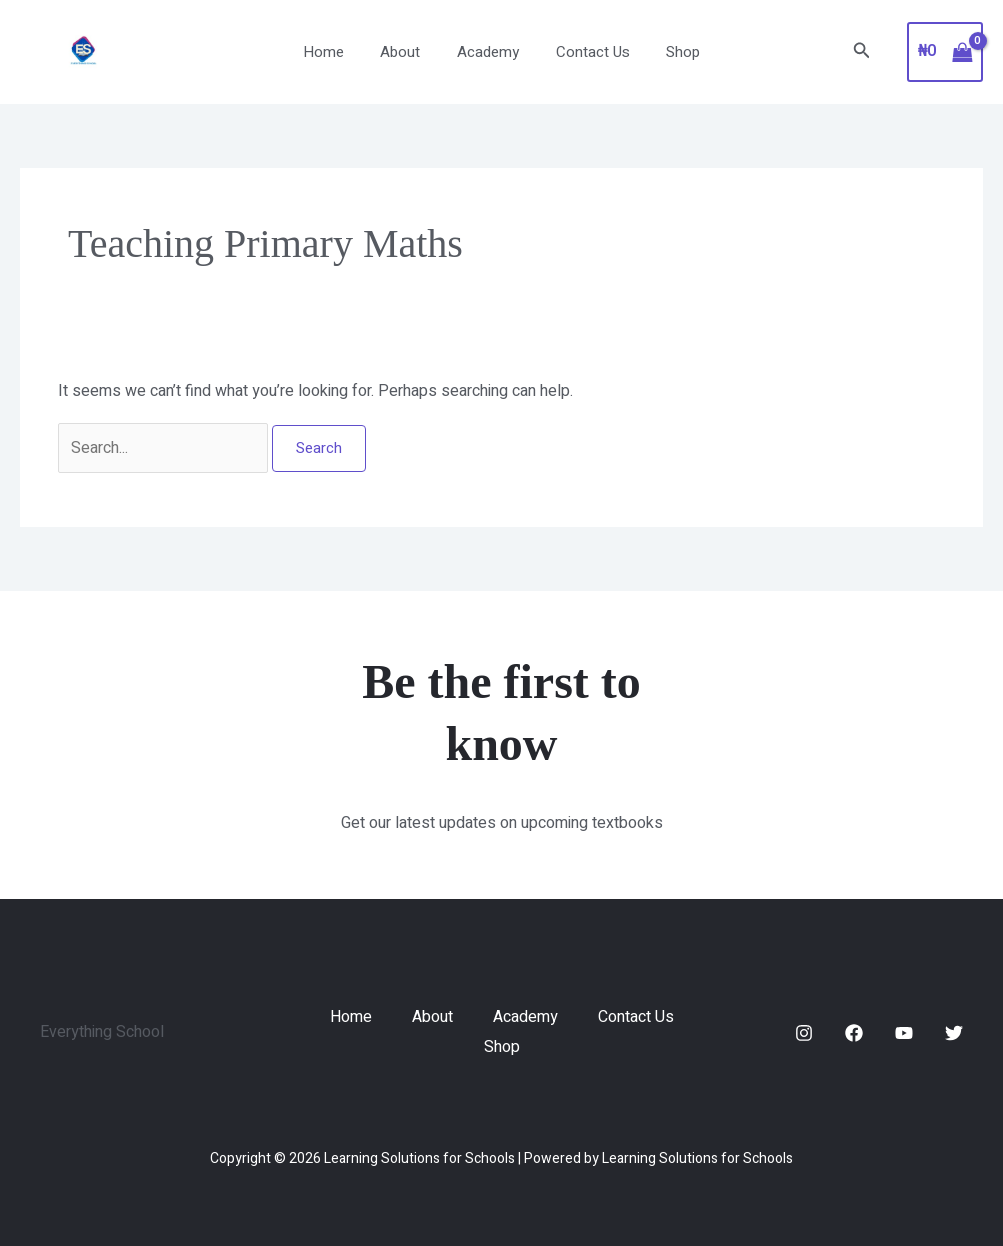  Describe the element at coordinates (945, 52) in the screenshot. I see `[View Shopping Cart, empty]` at that location.